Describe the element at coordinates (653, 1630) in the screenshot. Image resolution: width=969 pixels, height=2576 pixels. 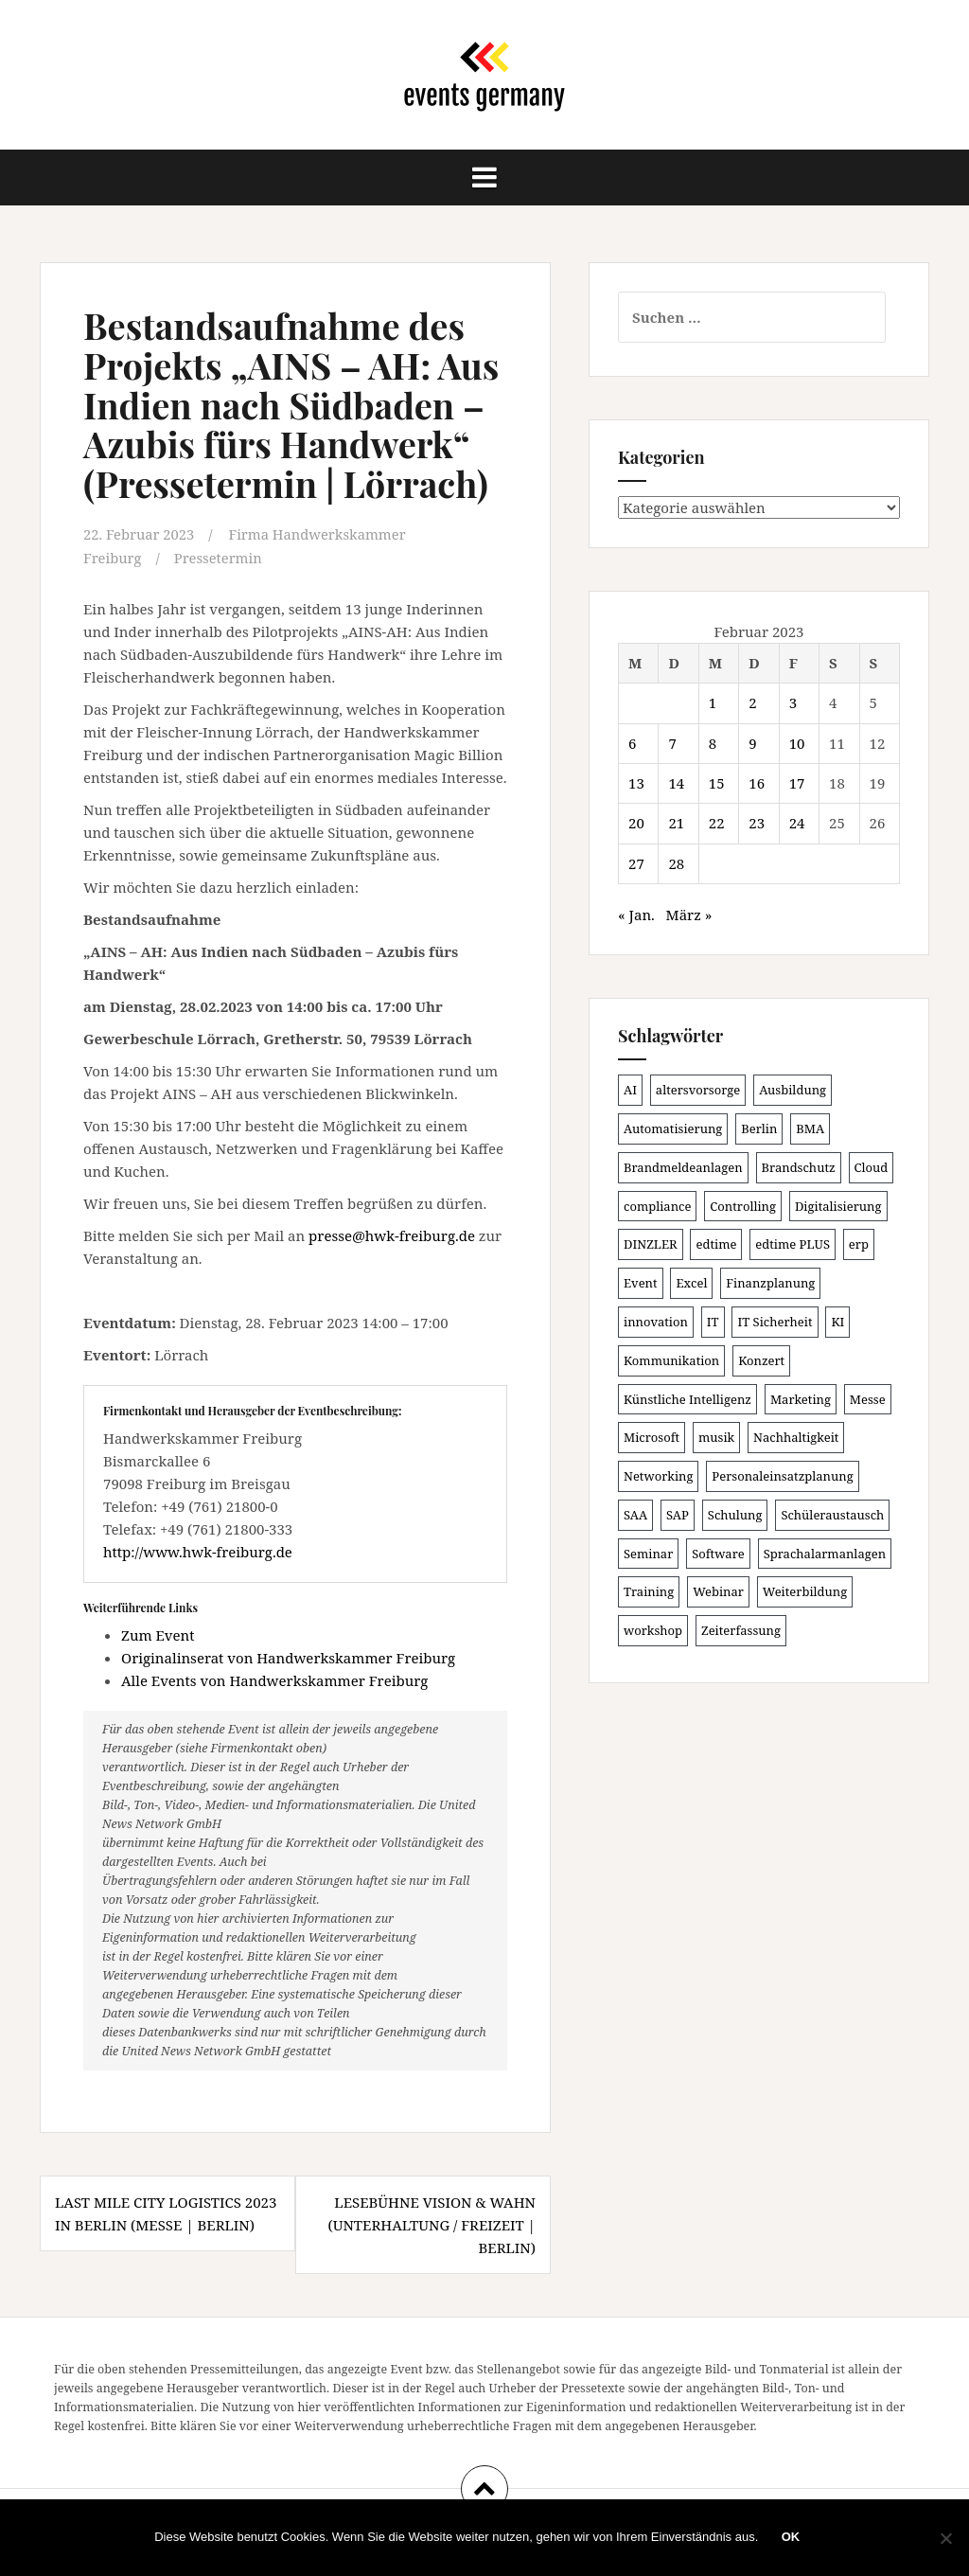
I see `workshop [workshop (135 Einträge)]` at that location.